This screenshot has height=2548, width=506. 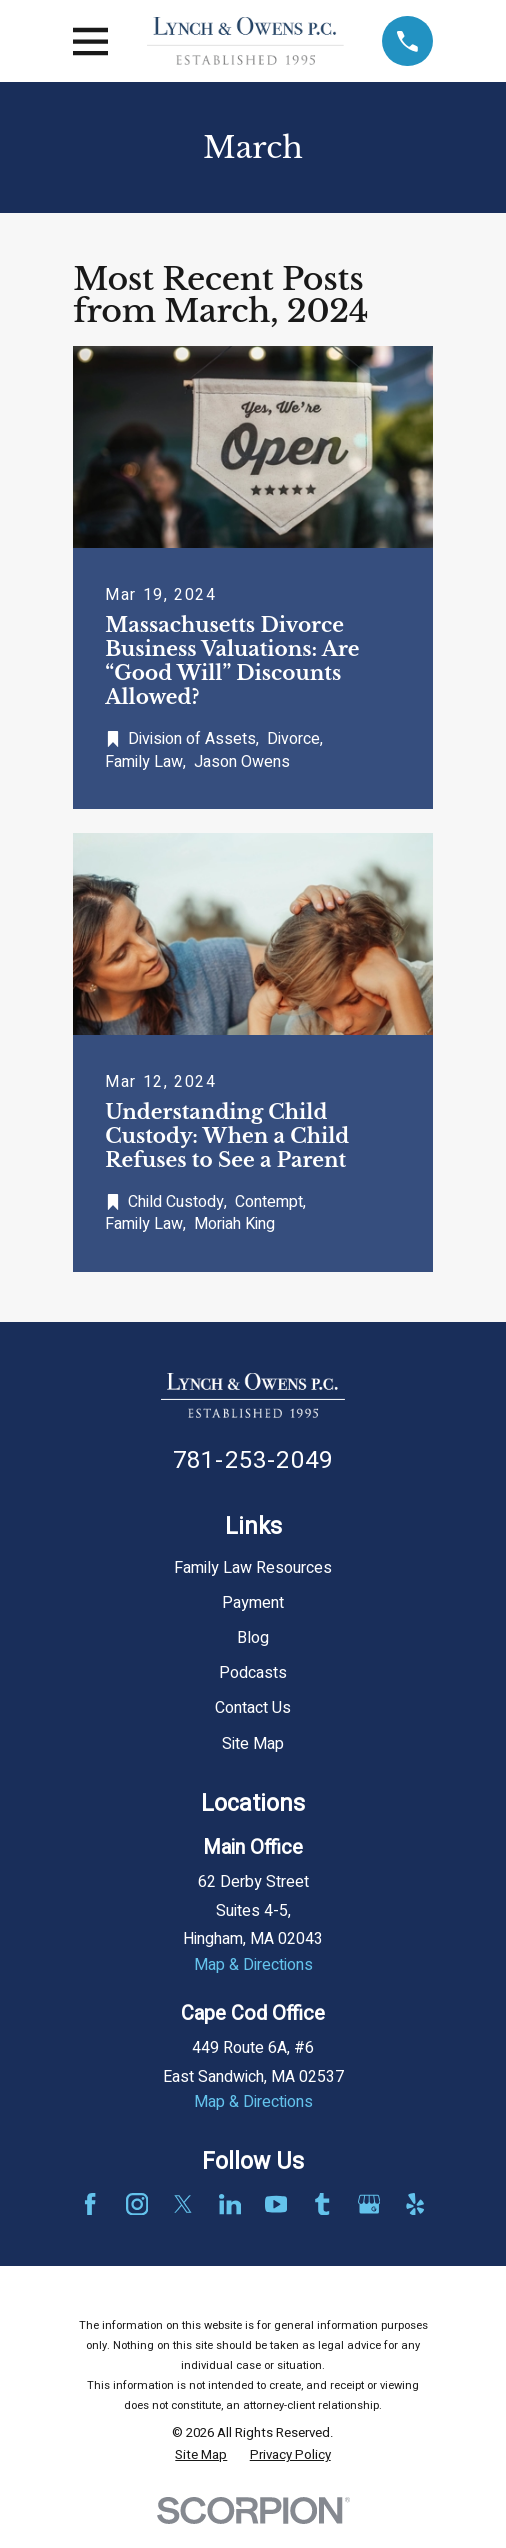 I want to click on Payment, so click(x=253, y=1603).